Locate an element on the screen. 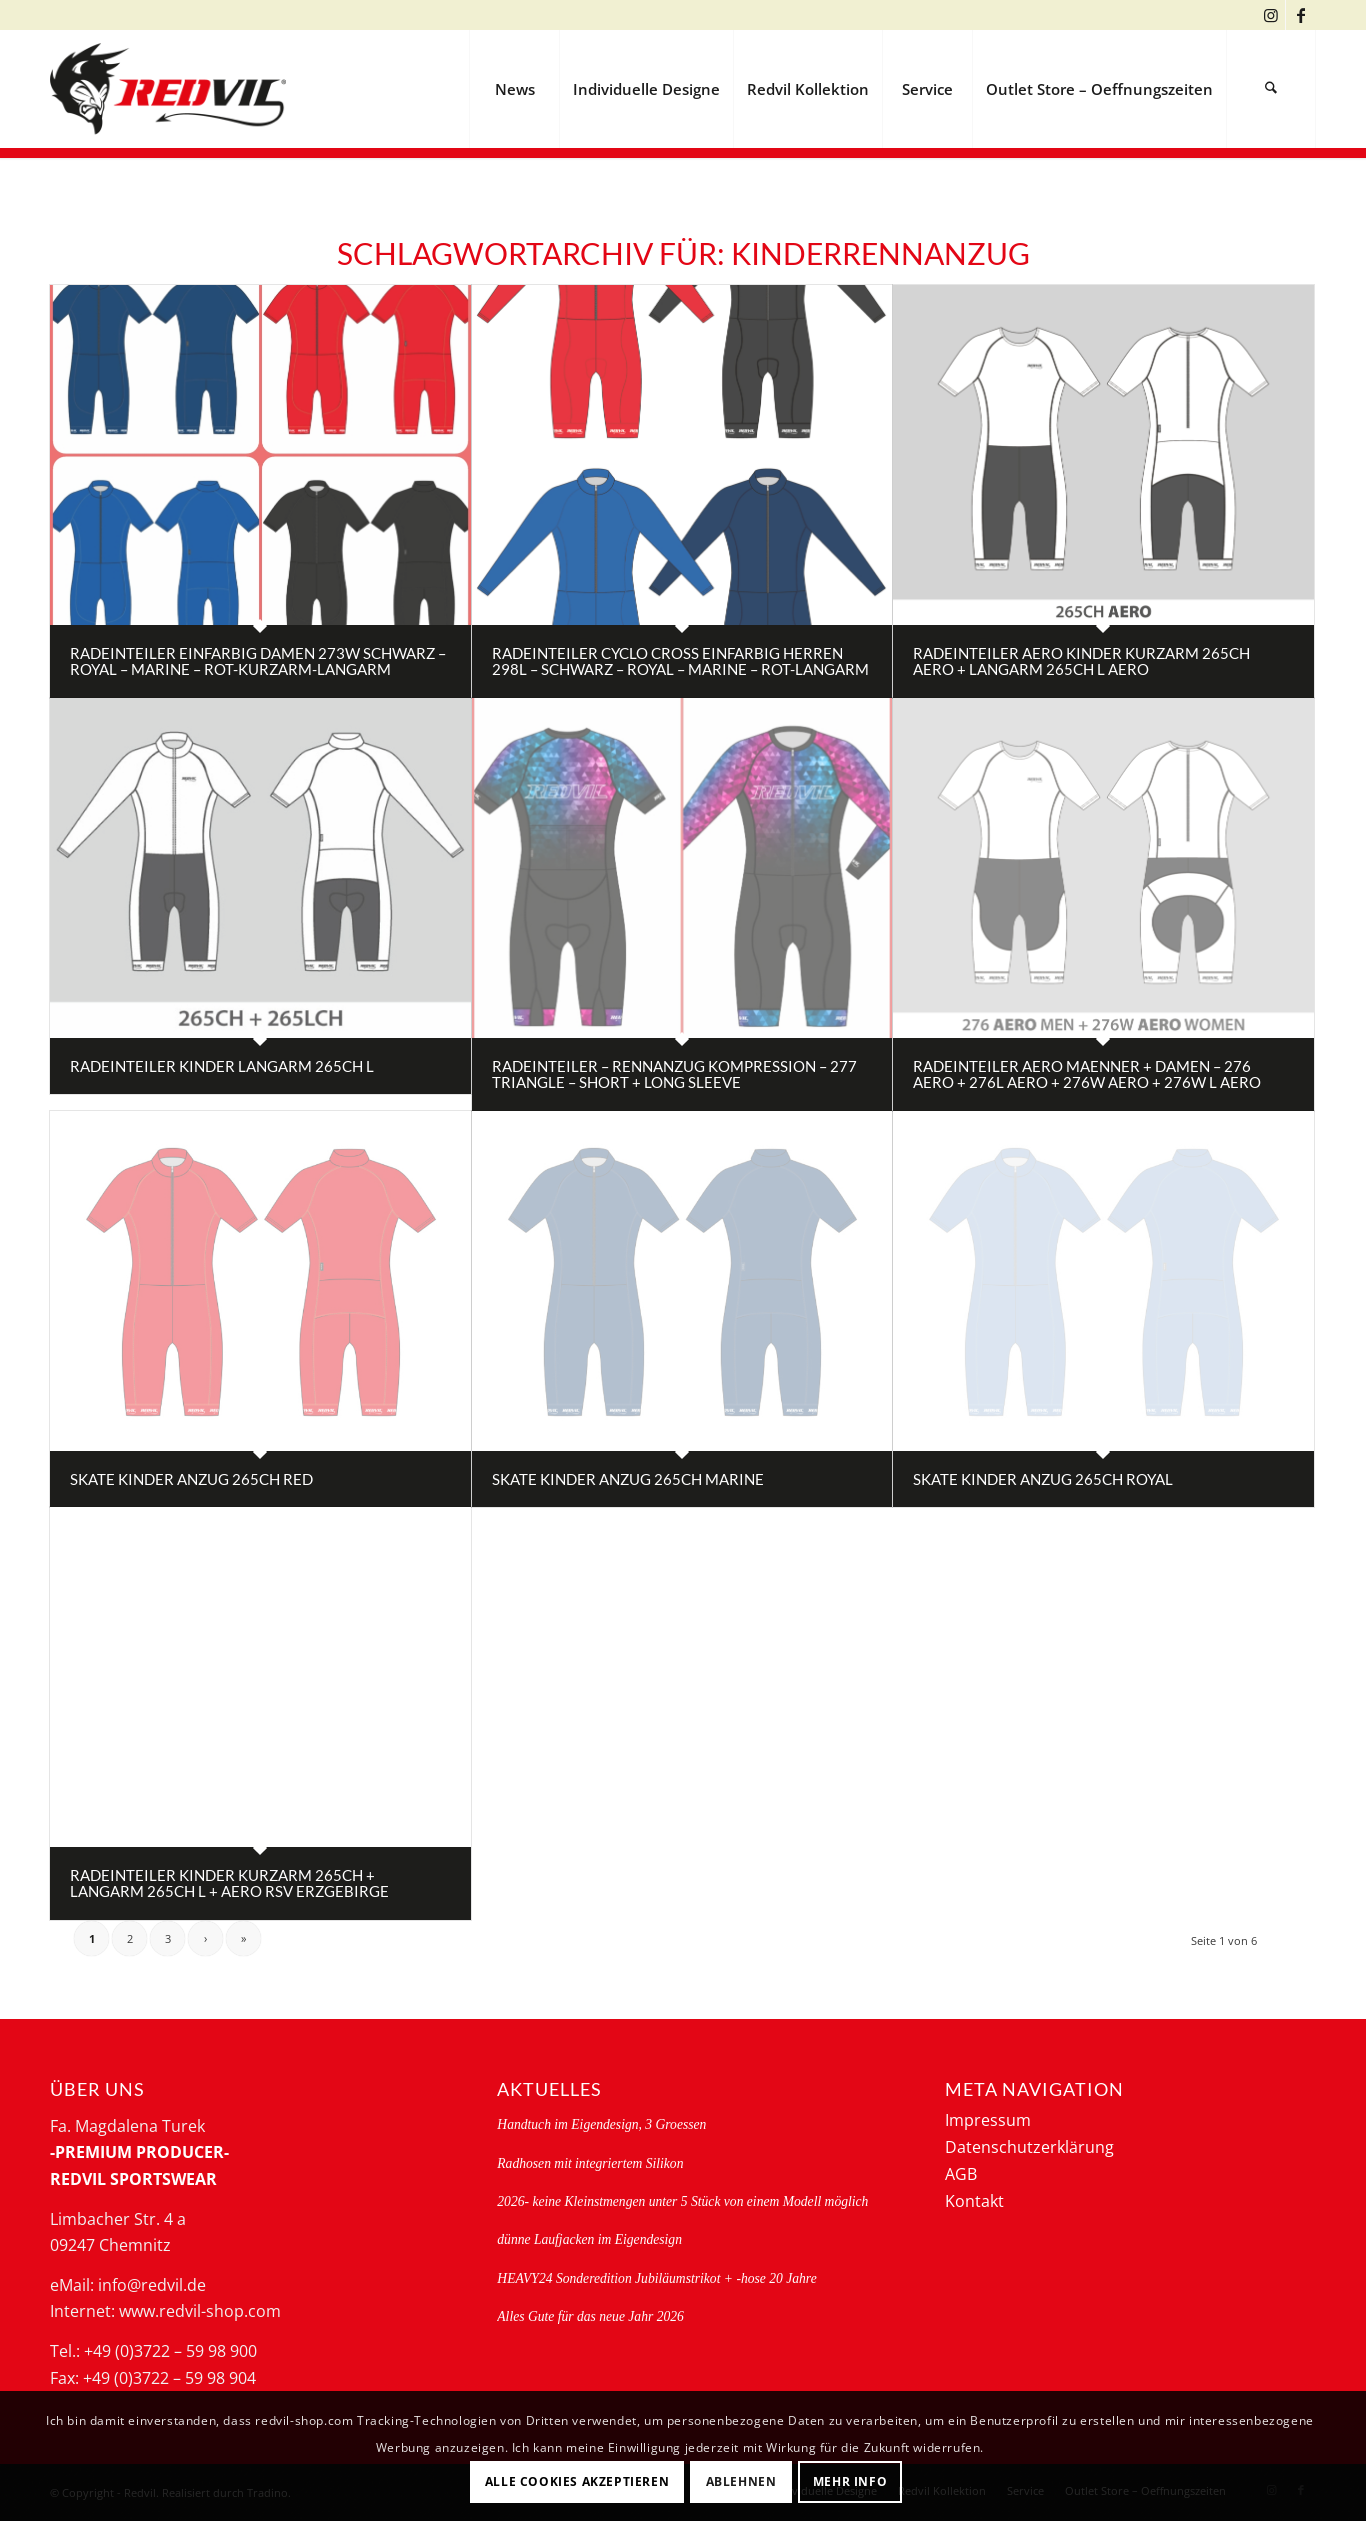  [Suche] is located at coordinates (1271, 89).